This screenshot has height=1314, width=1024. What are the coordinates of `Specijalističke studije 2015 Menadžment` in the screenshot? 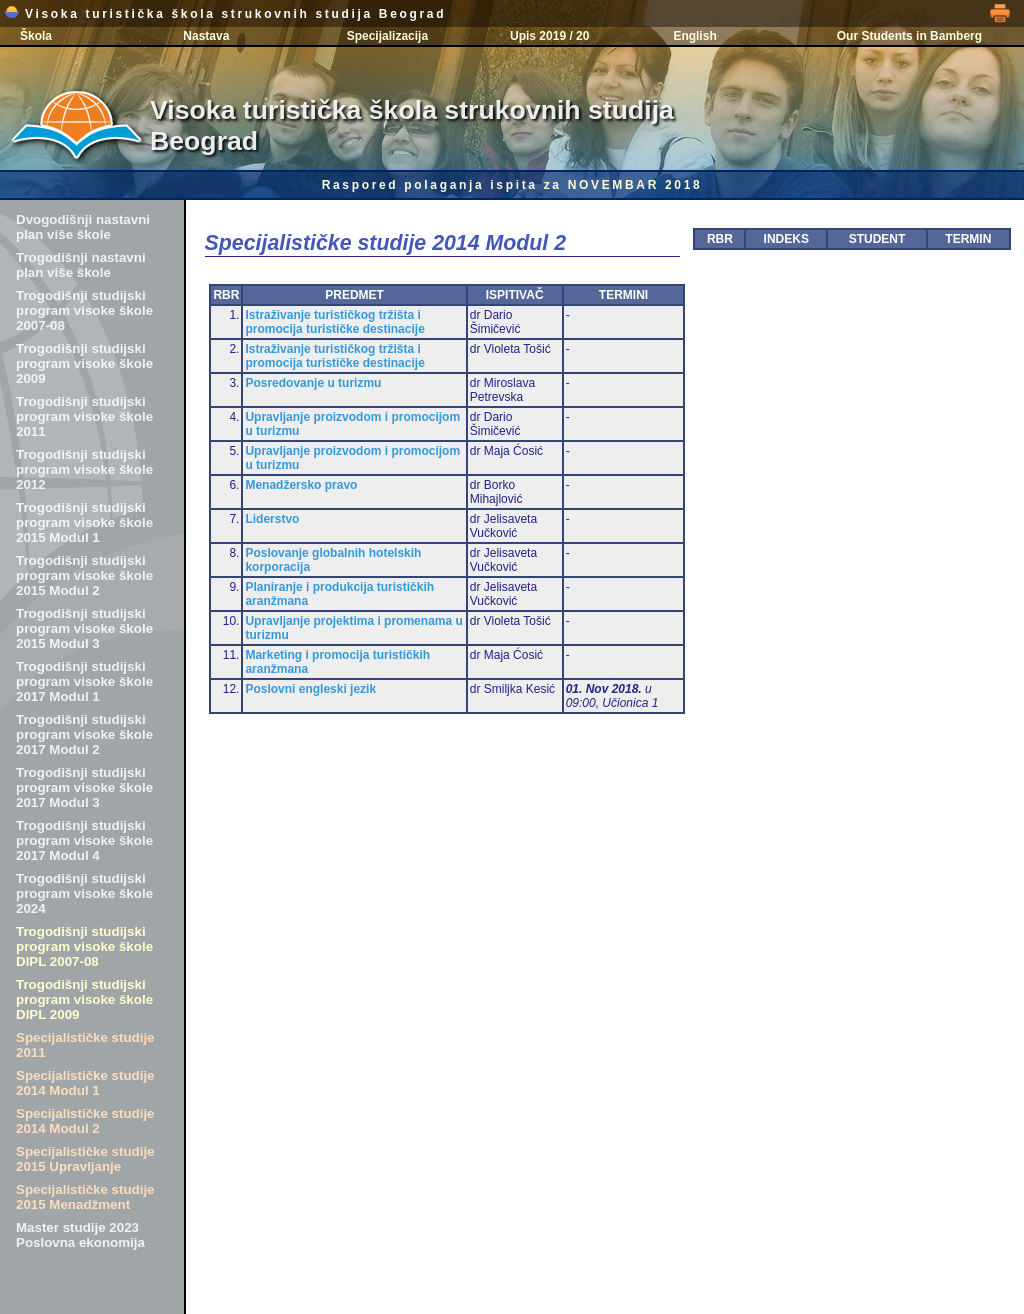 It's located at (85, 1197).